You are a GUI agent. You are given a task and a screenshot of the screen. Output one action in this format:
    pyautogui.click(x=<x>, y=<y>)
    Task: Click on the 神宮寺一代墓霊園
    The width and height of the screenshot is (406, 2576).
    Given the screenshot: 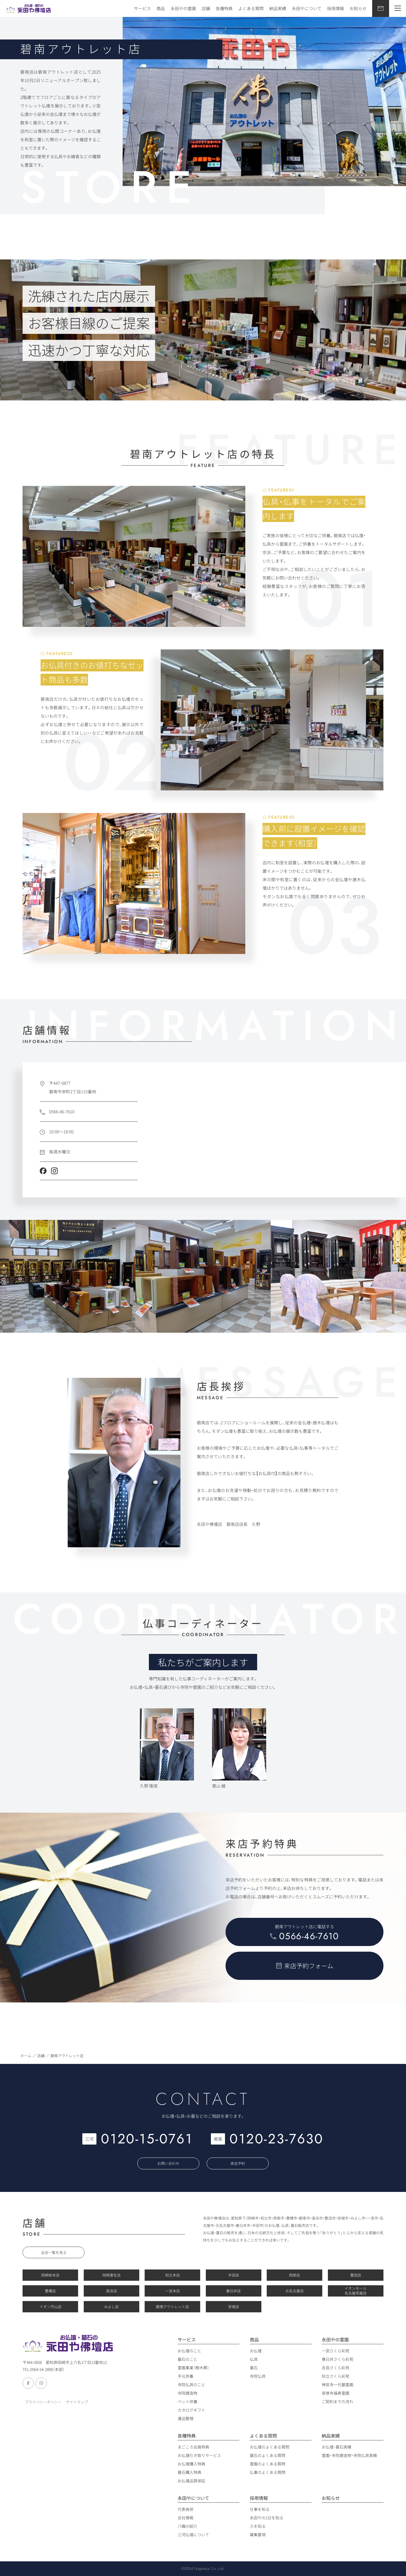 What is the action you would take?
    pyautogui.click(x=337, y=2384)
    